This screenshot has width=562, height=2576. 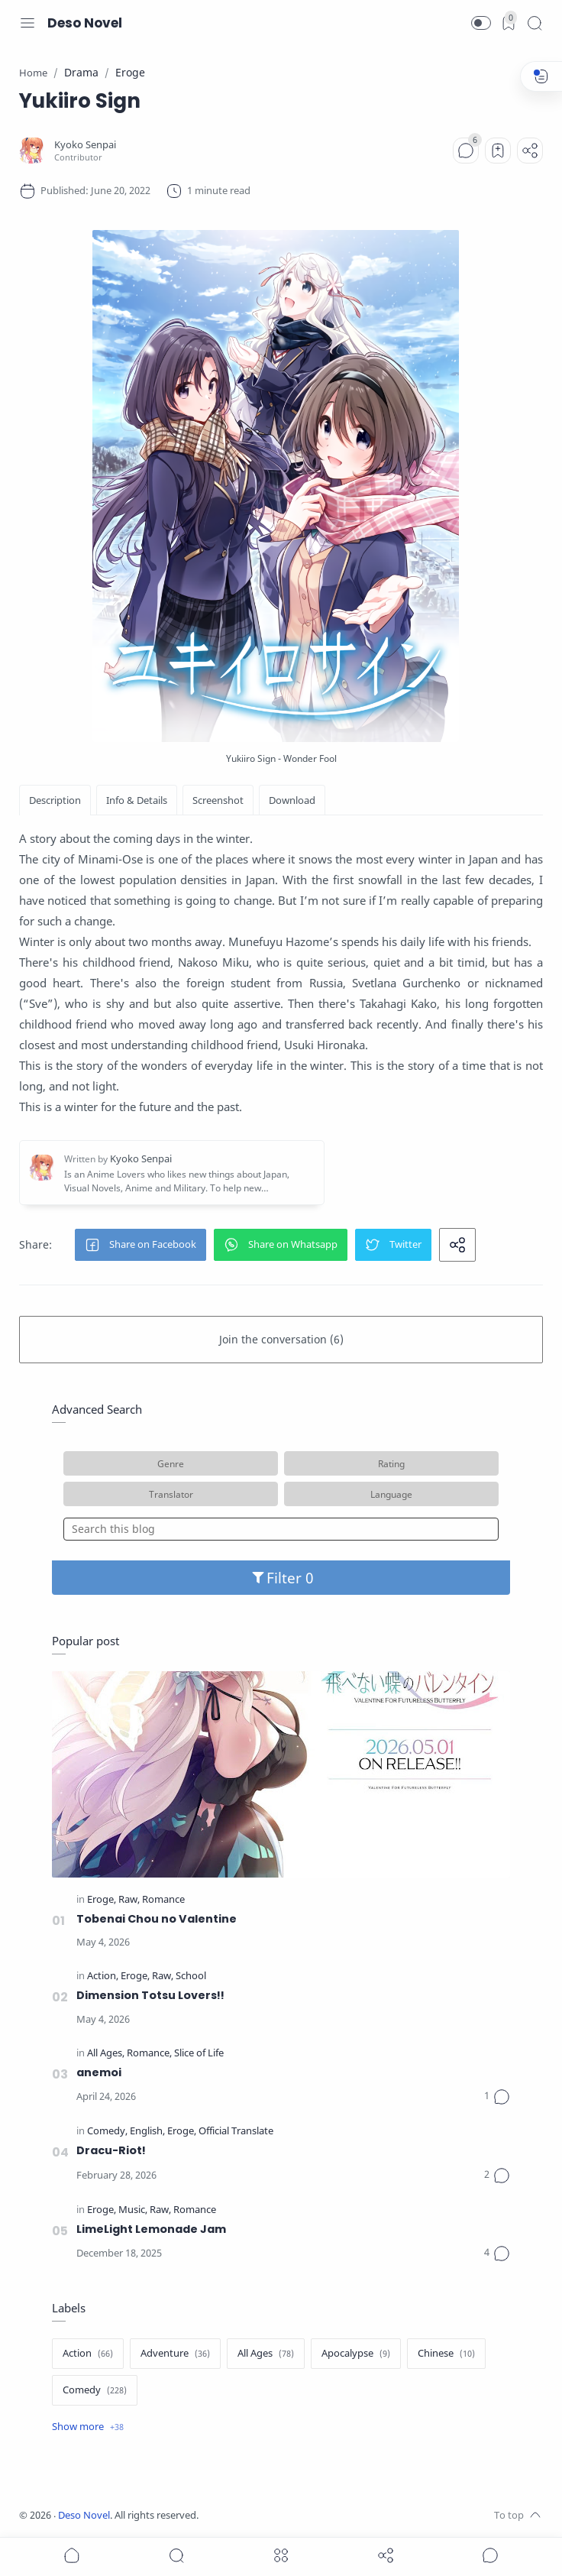 What do you see at coordinates (84, 23) in the screenshot?
I see `Deso Novel` at bounding box center [84, 23].